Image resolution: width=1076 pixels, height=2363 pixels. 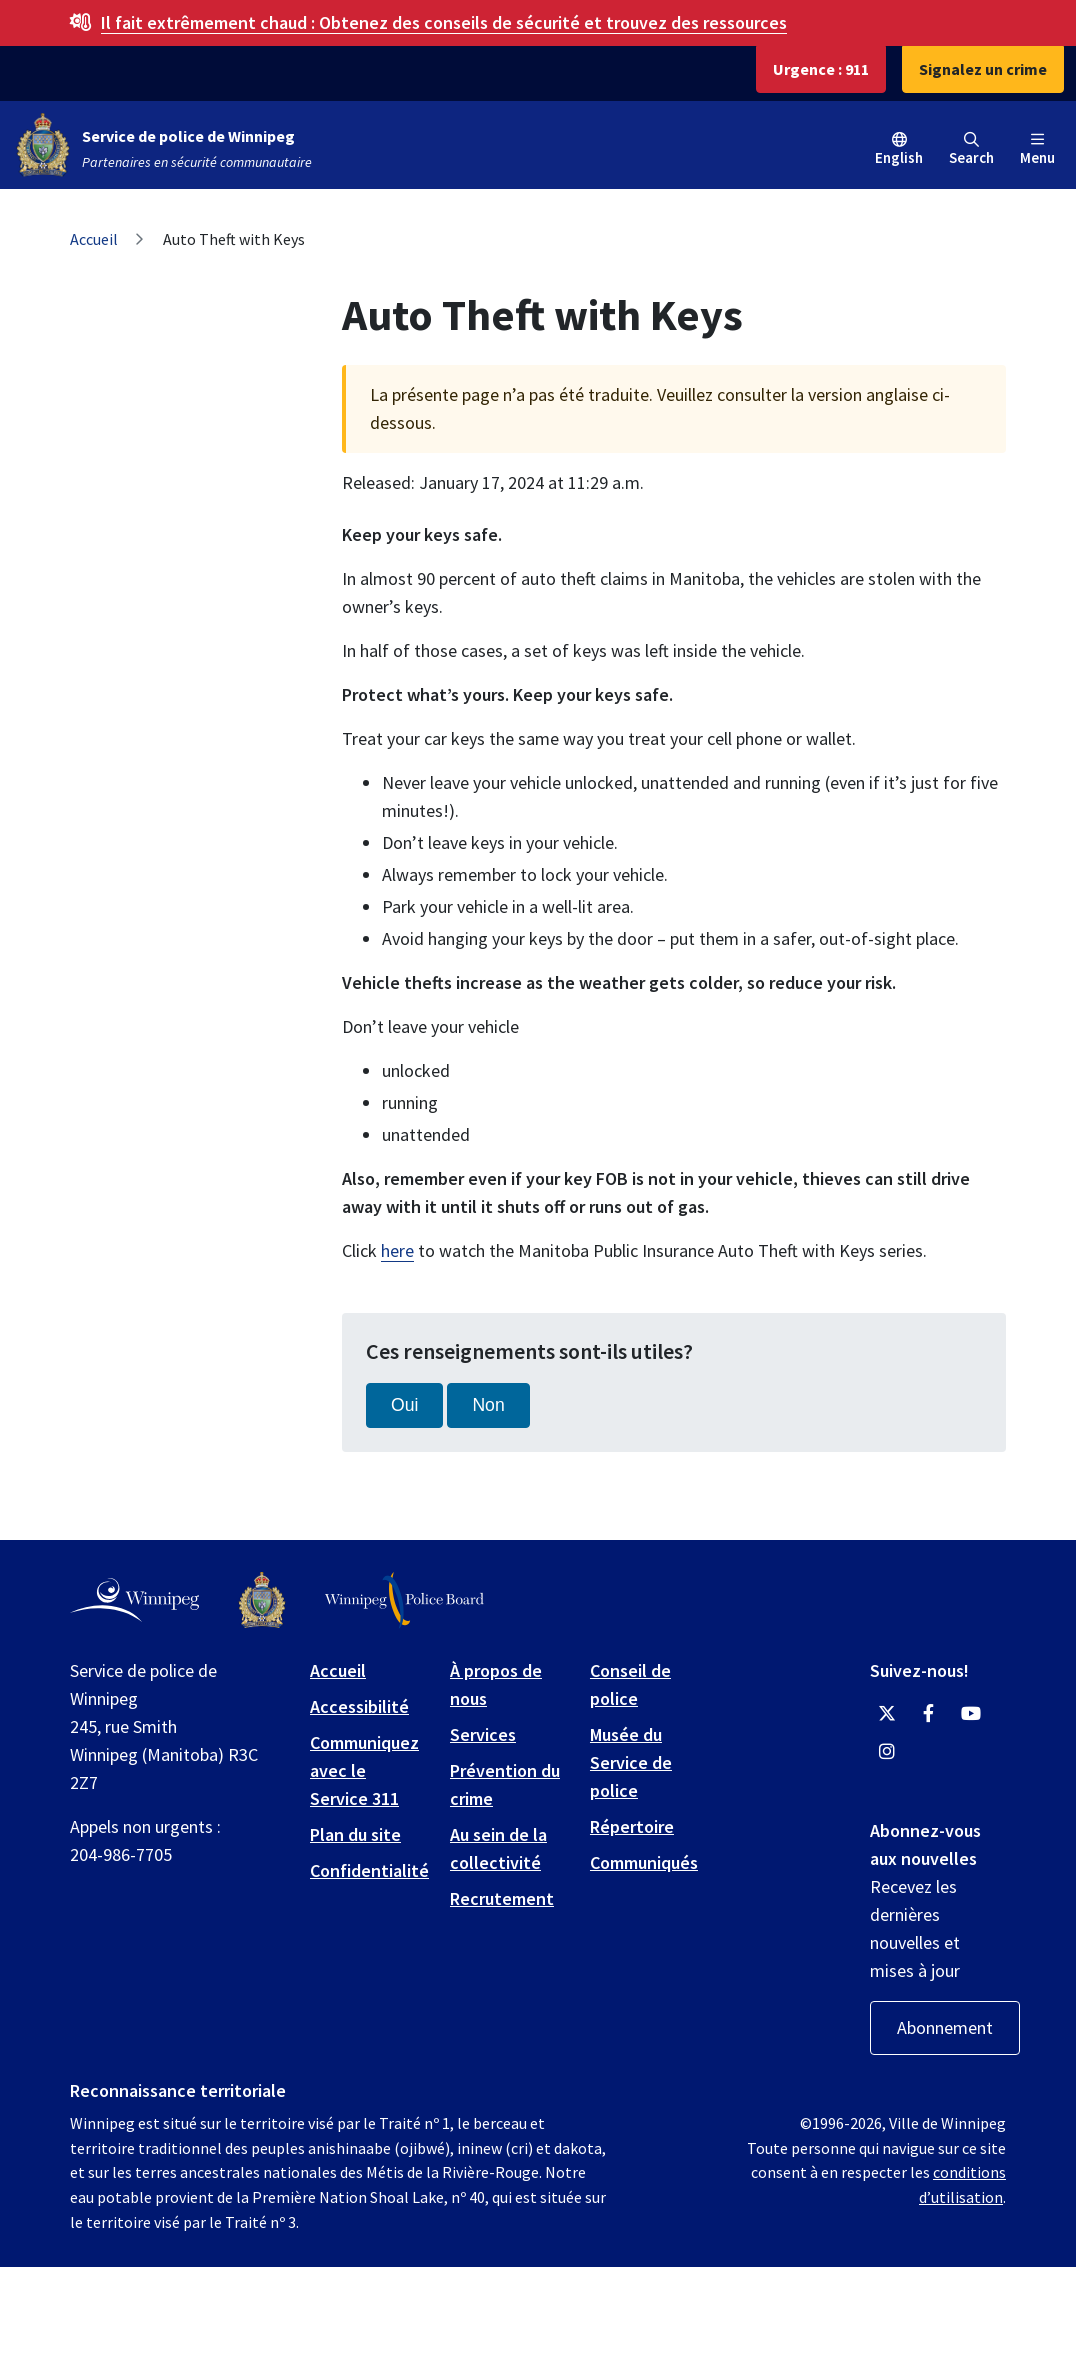 What do you see at coordinates (945, 2027) in the screenshot?
I see `Abonnement` at bounding box center [945, 2027].